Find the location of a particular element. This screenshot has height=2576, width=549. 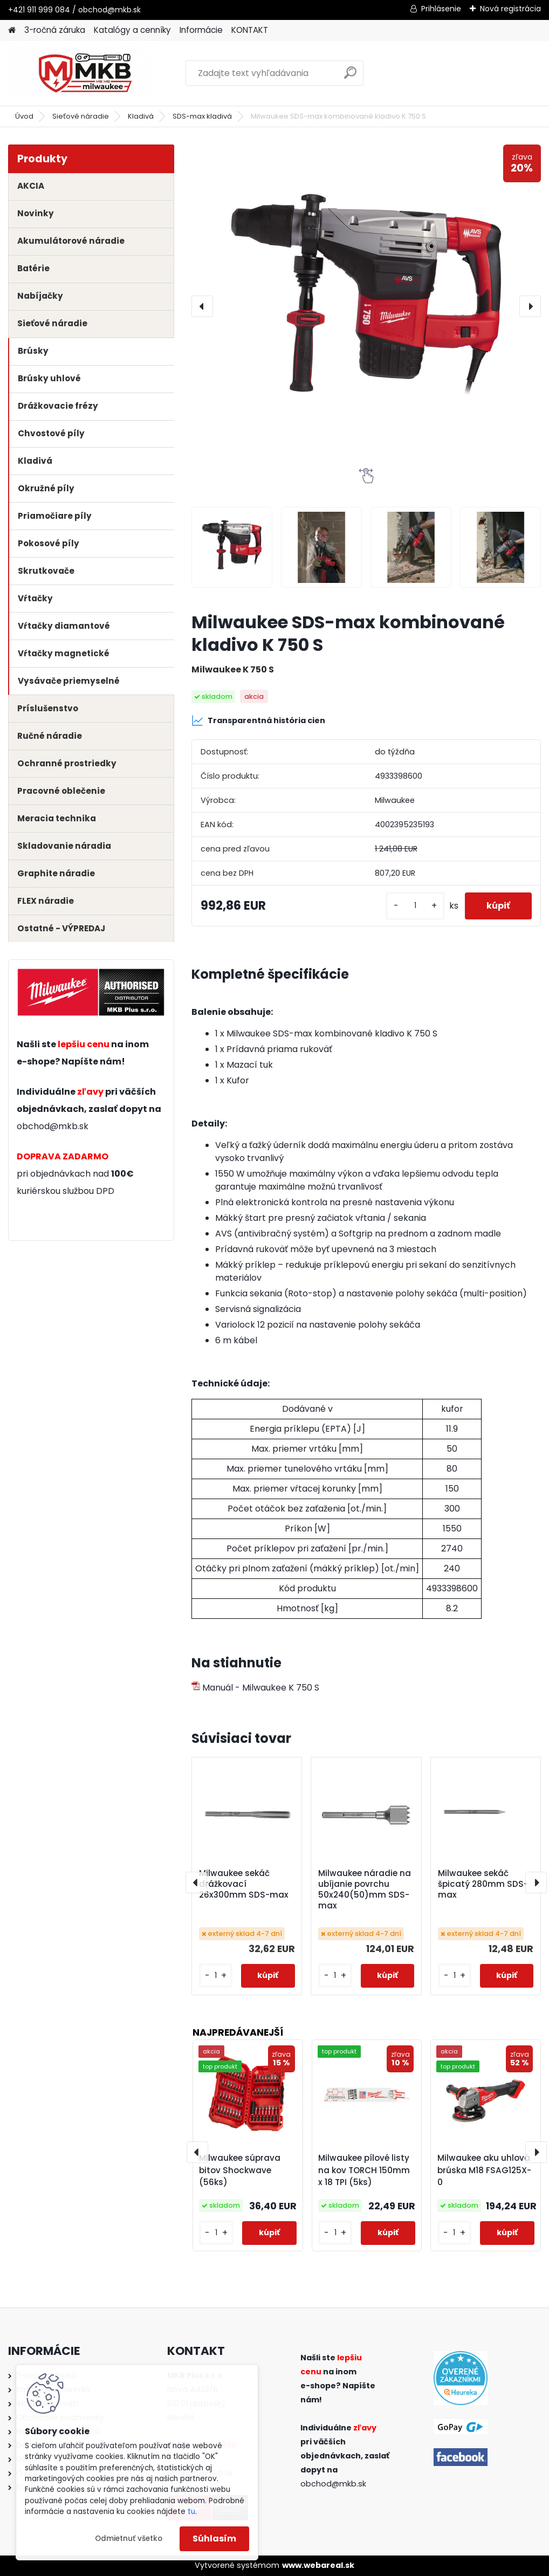

obchod@mkb.sk is located at coordinates (52, 1126).